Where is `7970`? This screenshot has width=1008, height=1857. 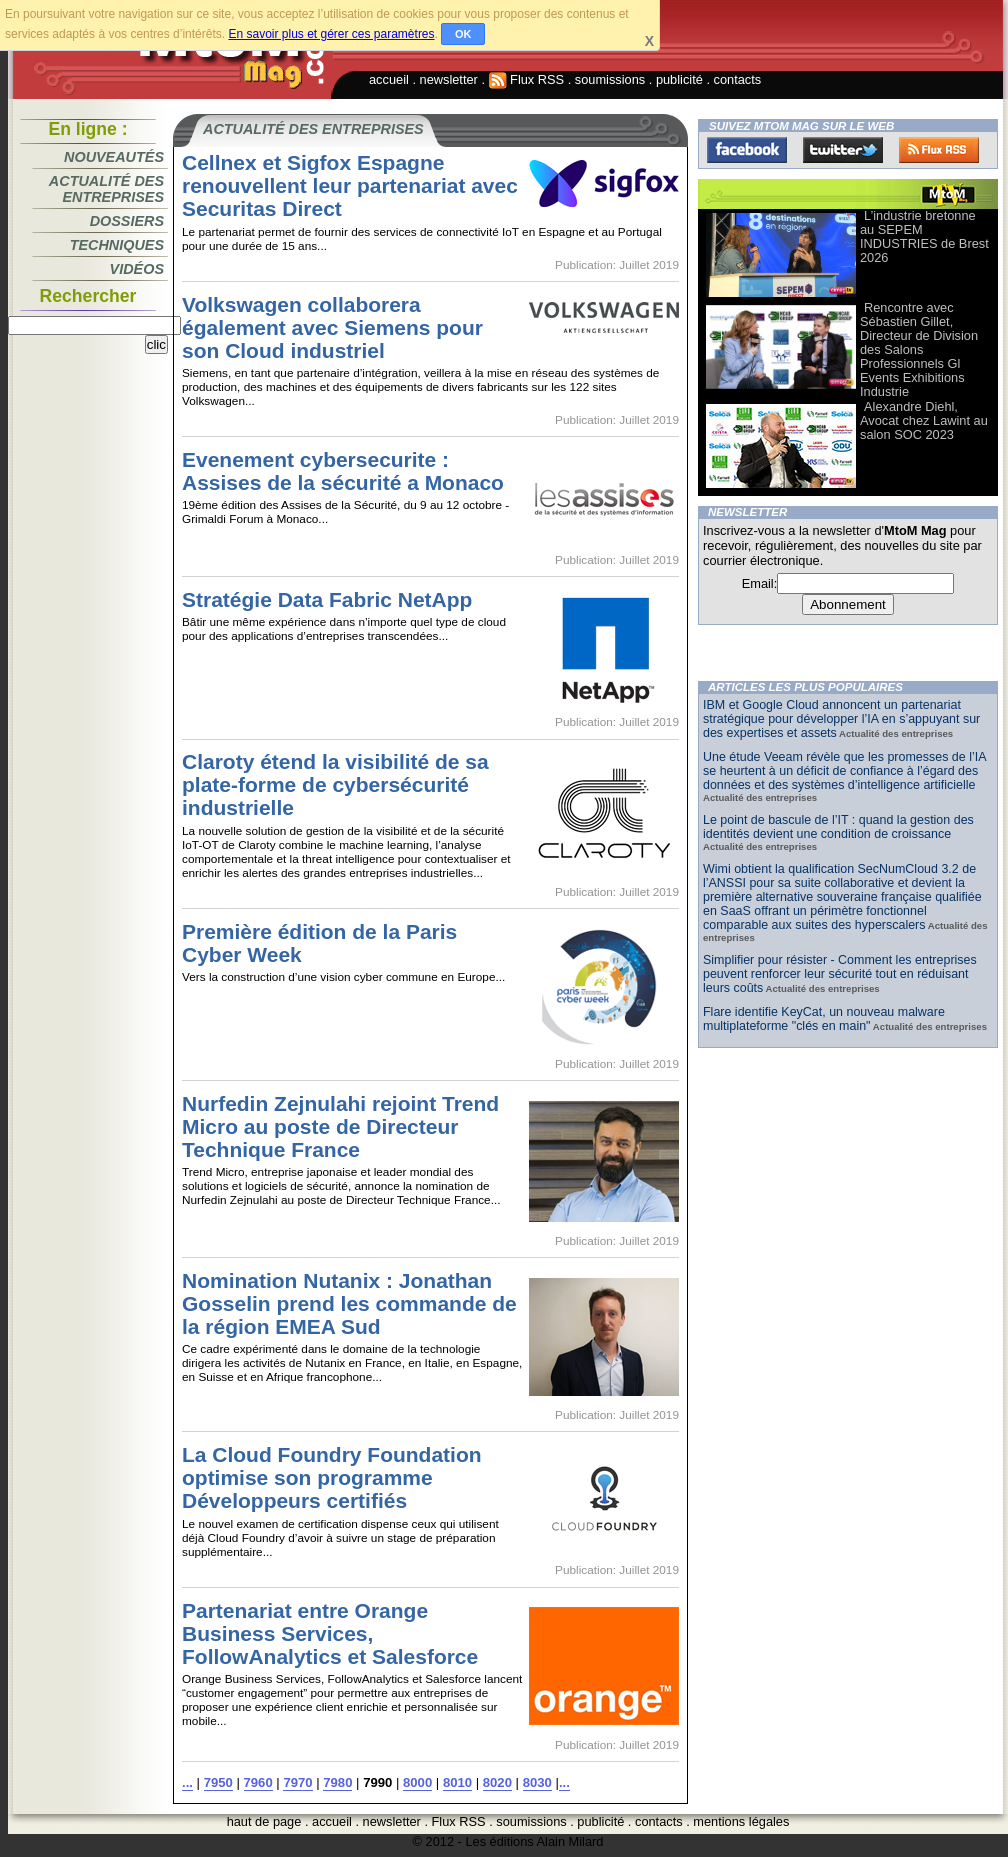 7970 is located at coordinates (297, 1782).